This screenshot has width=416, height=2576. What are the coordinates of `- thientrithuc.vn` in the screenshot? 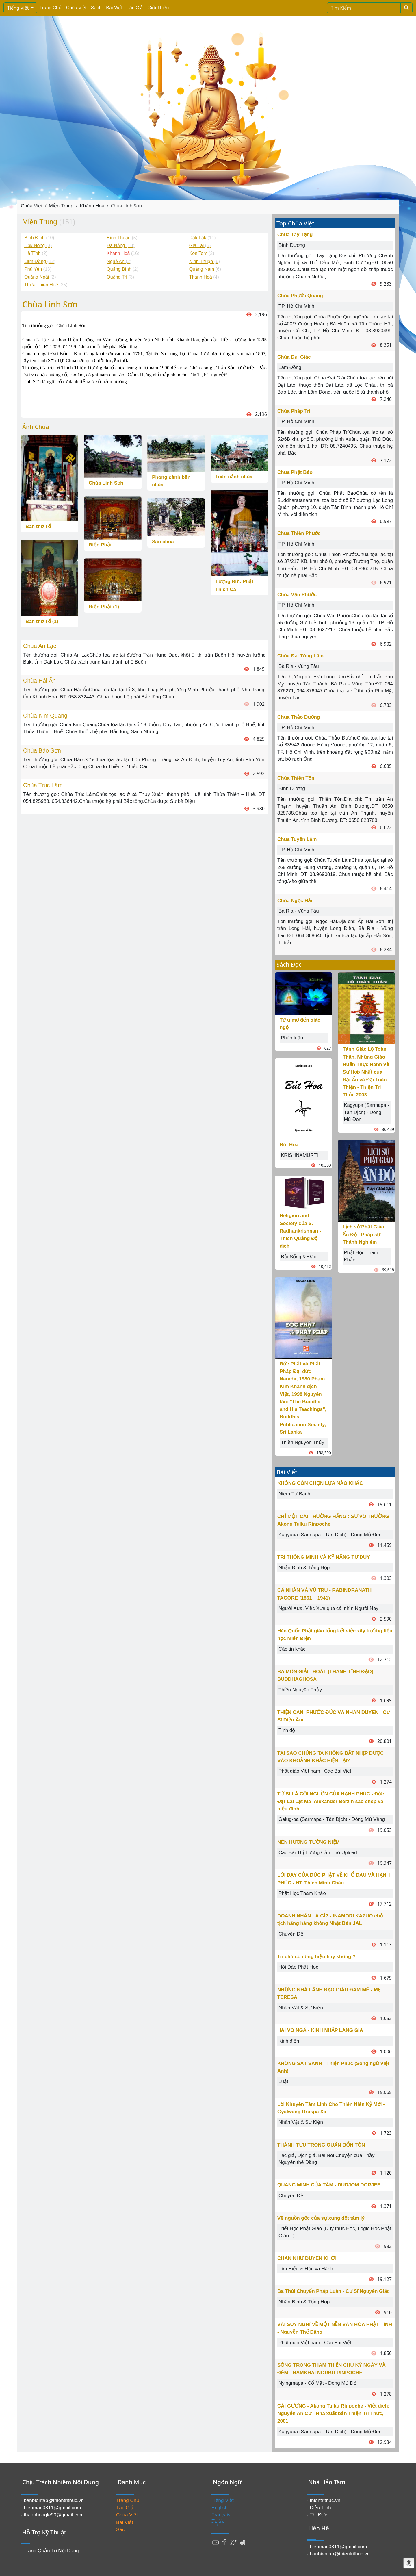 It's located at (323, 2500).